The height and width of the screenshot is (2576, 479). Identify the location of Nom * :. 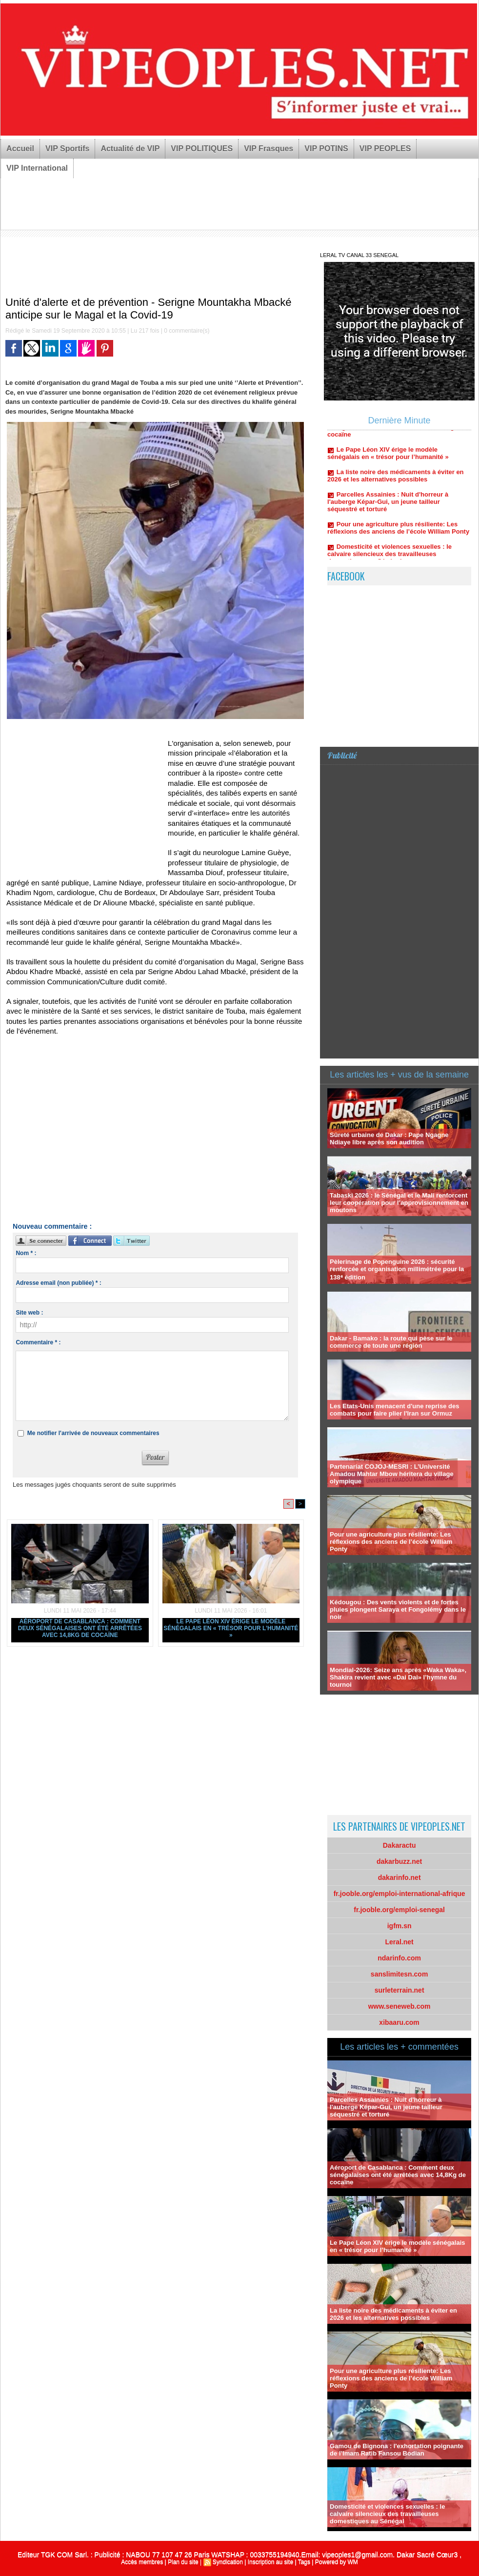
(26, 1253).